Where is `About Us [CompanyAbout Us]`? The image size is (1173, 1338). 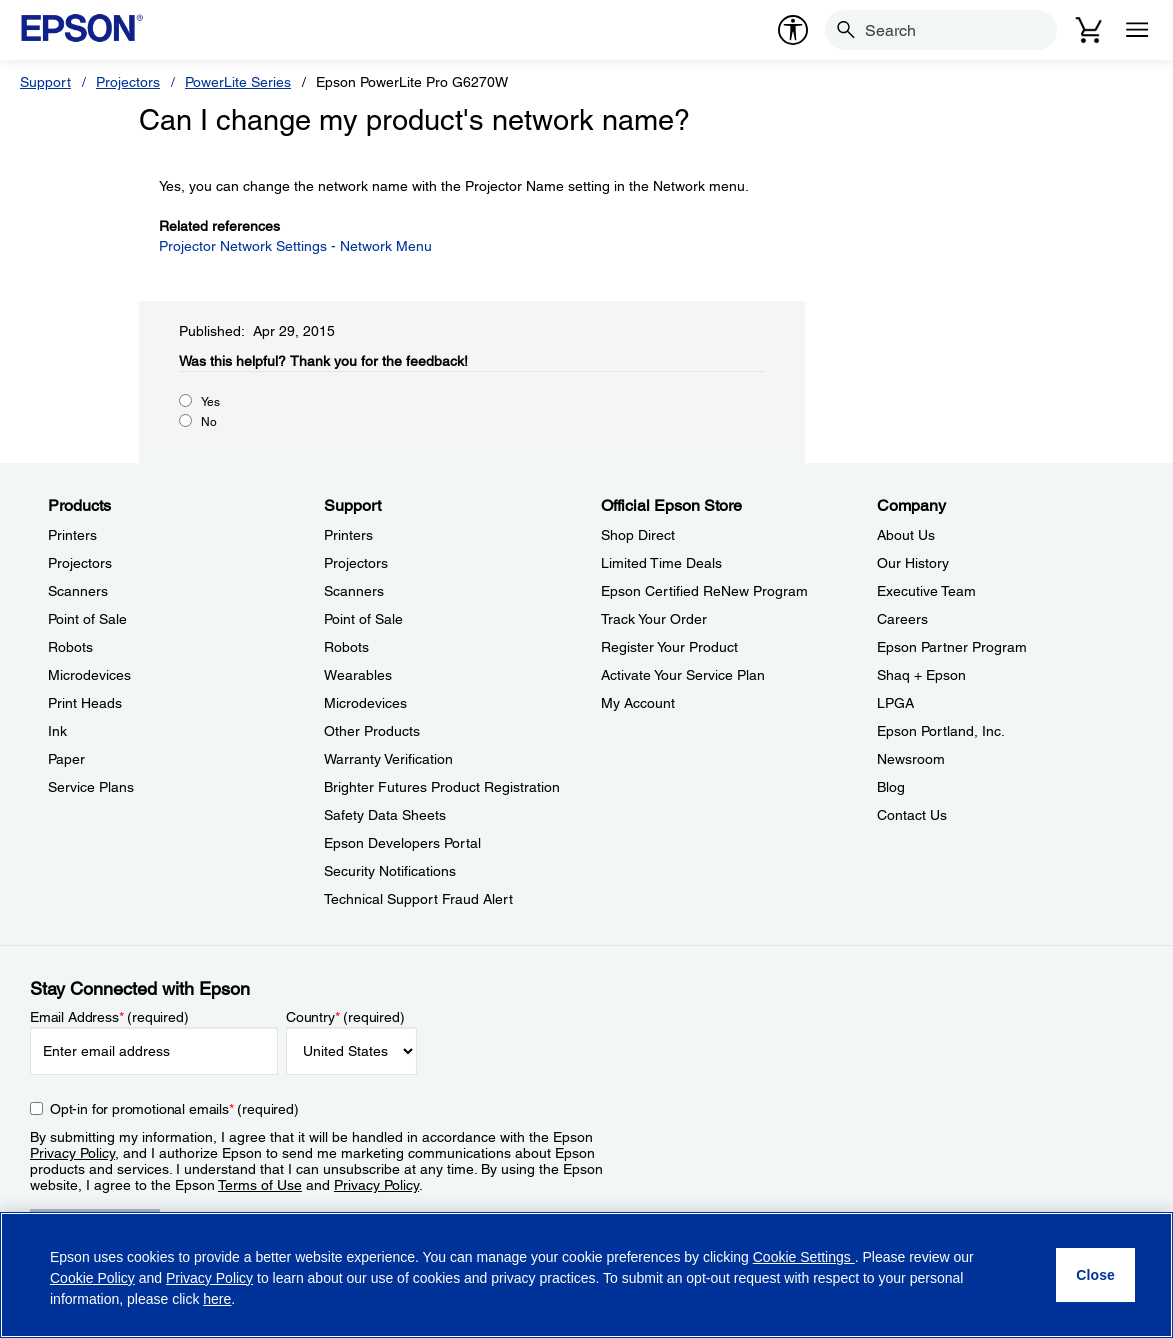 About Us [CompanyAbout Us] is located at coordinates (906, 535).